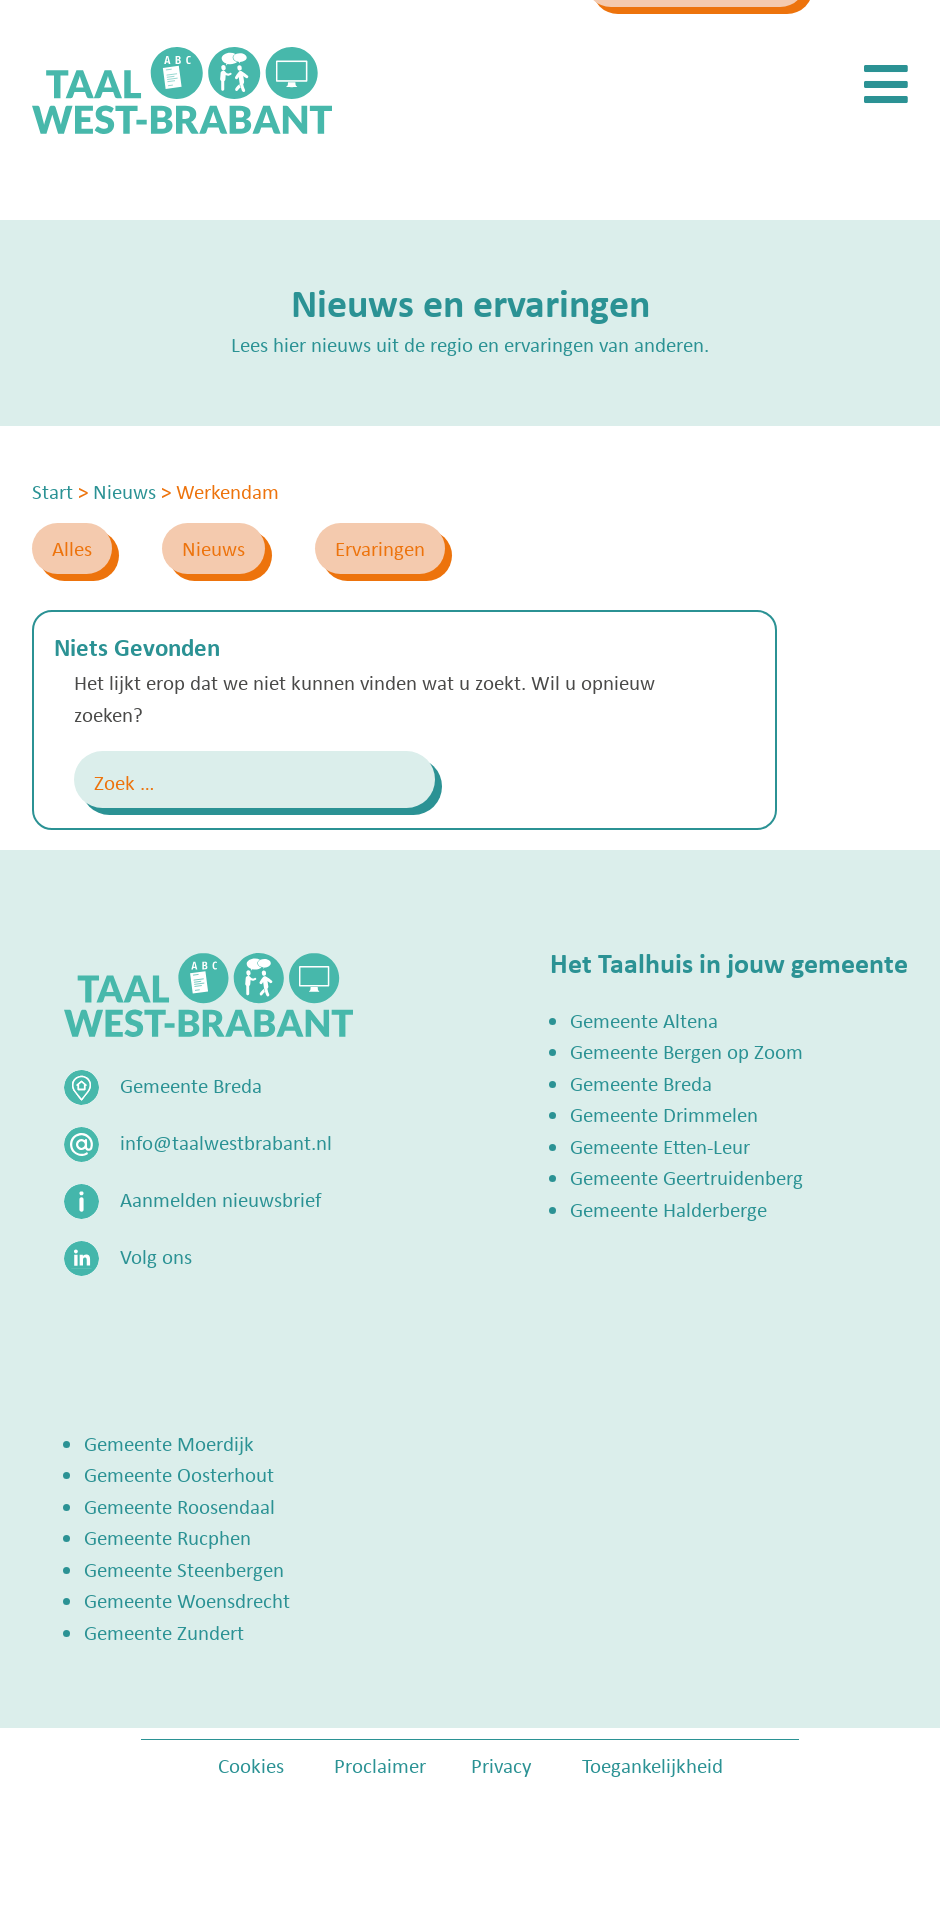 The width and height of the screenshot is (940, 1905). What do you see at coordinates (652, 1765) in the screenshot?
I see `Toegankelijkheid` at bounding box center [652, 1765].